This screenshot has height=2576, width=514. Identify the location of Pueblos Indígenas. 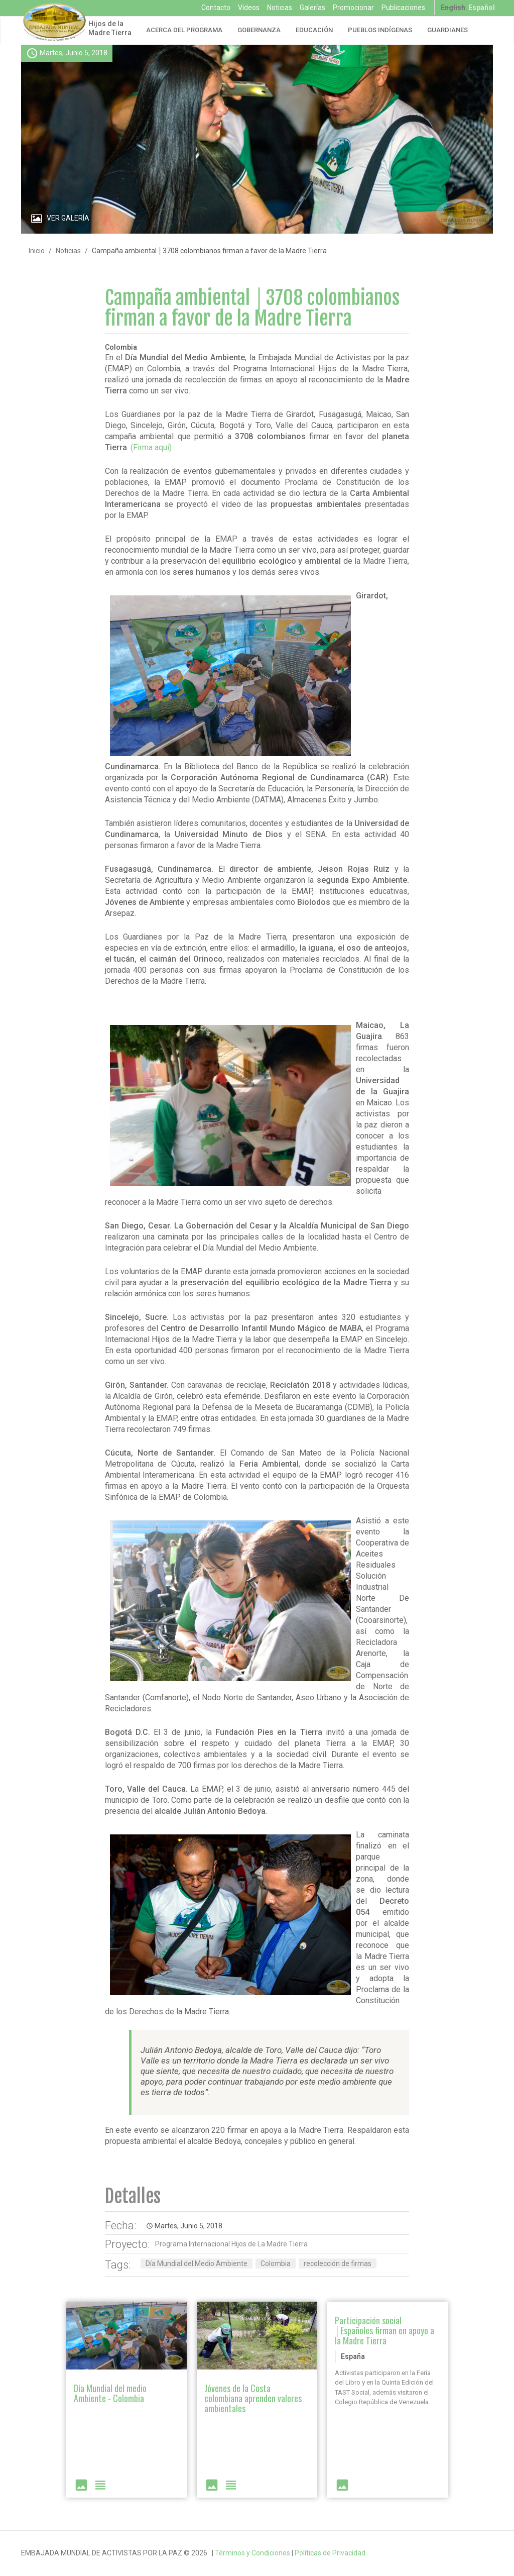
(380, 30).